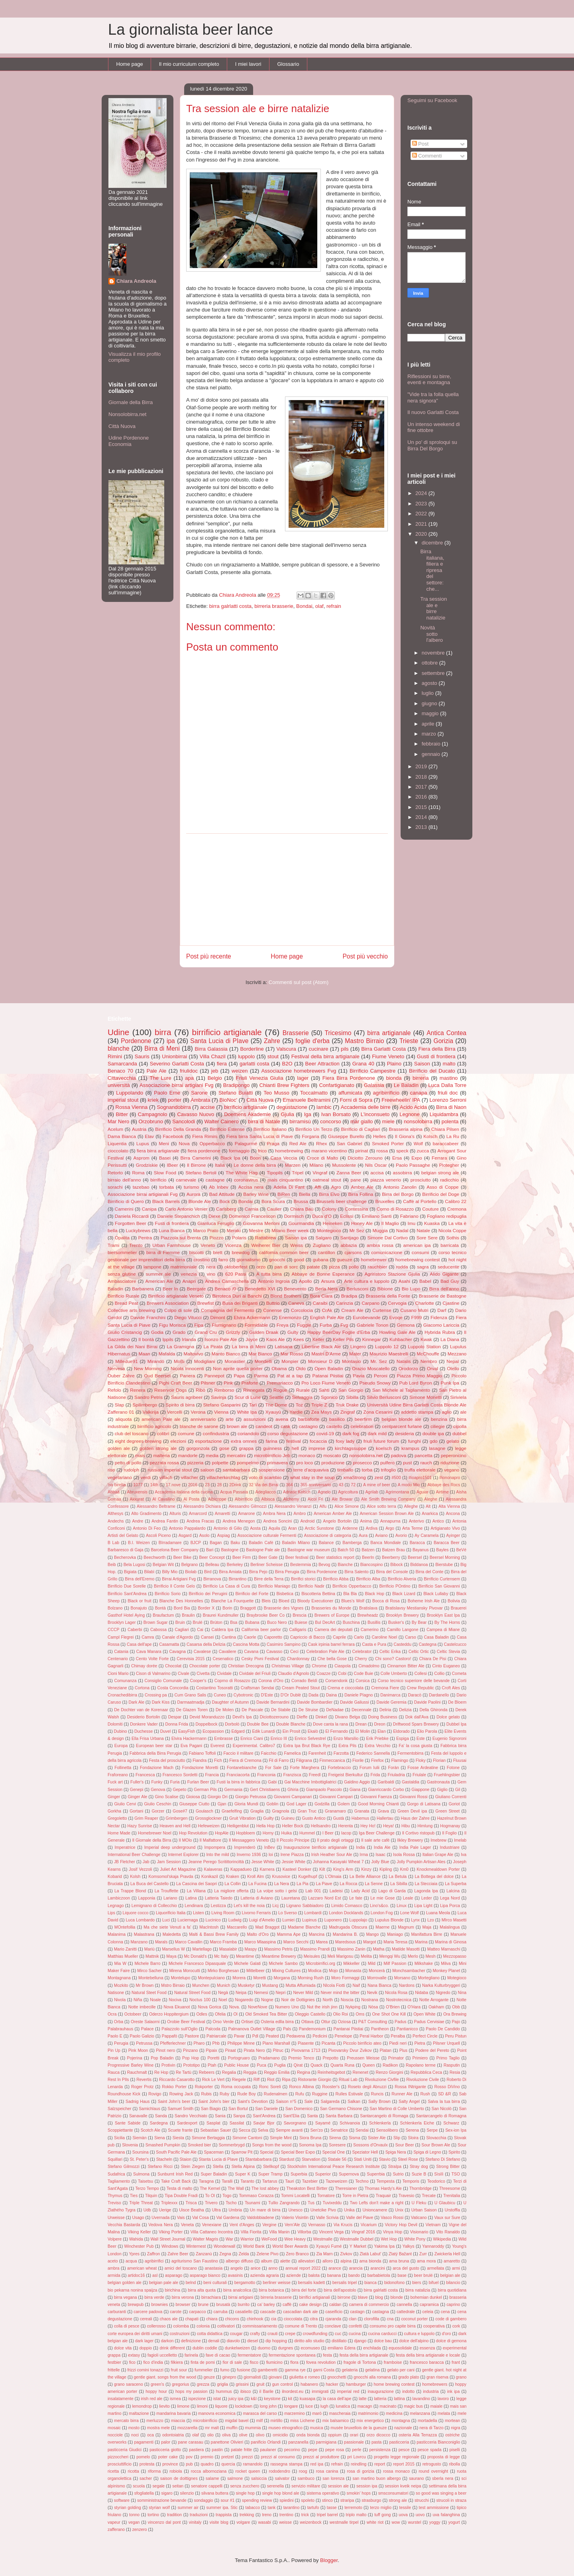  I want to click on Associazione birrai artigianali Fvg, so click(143, 1194).